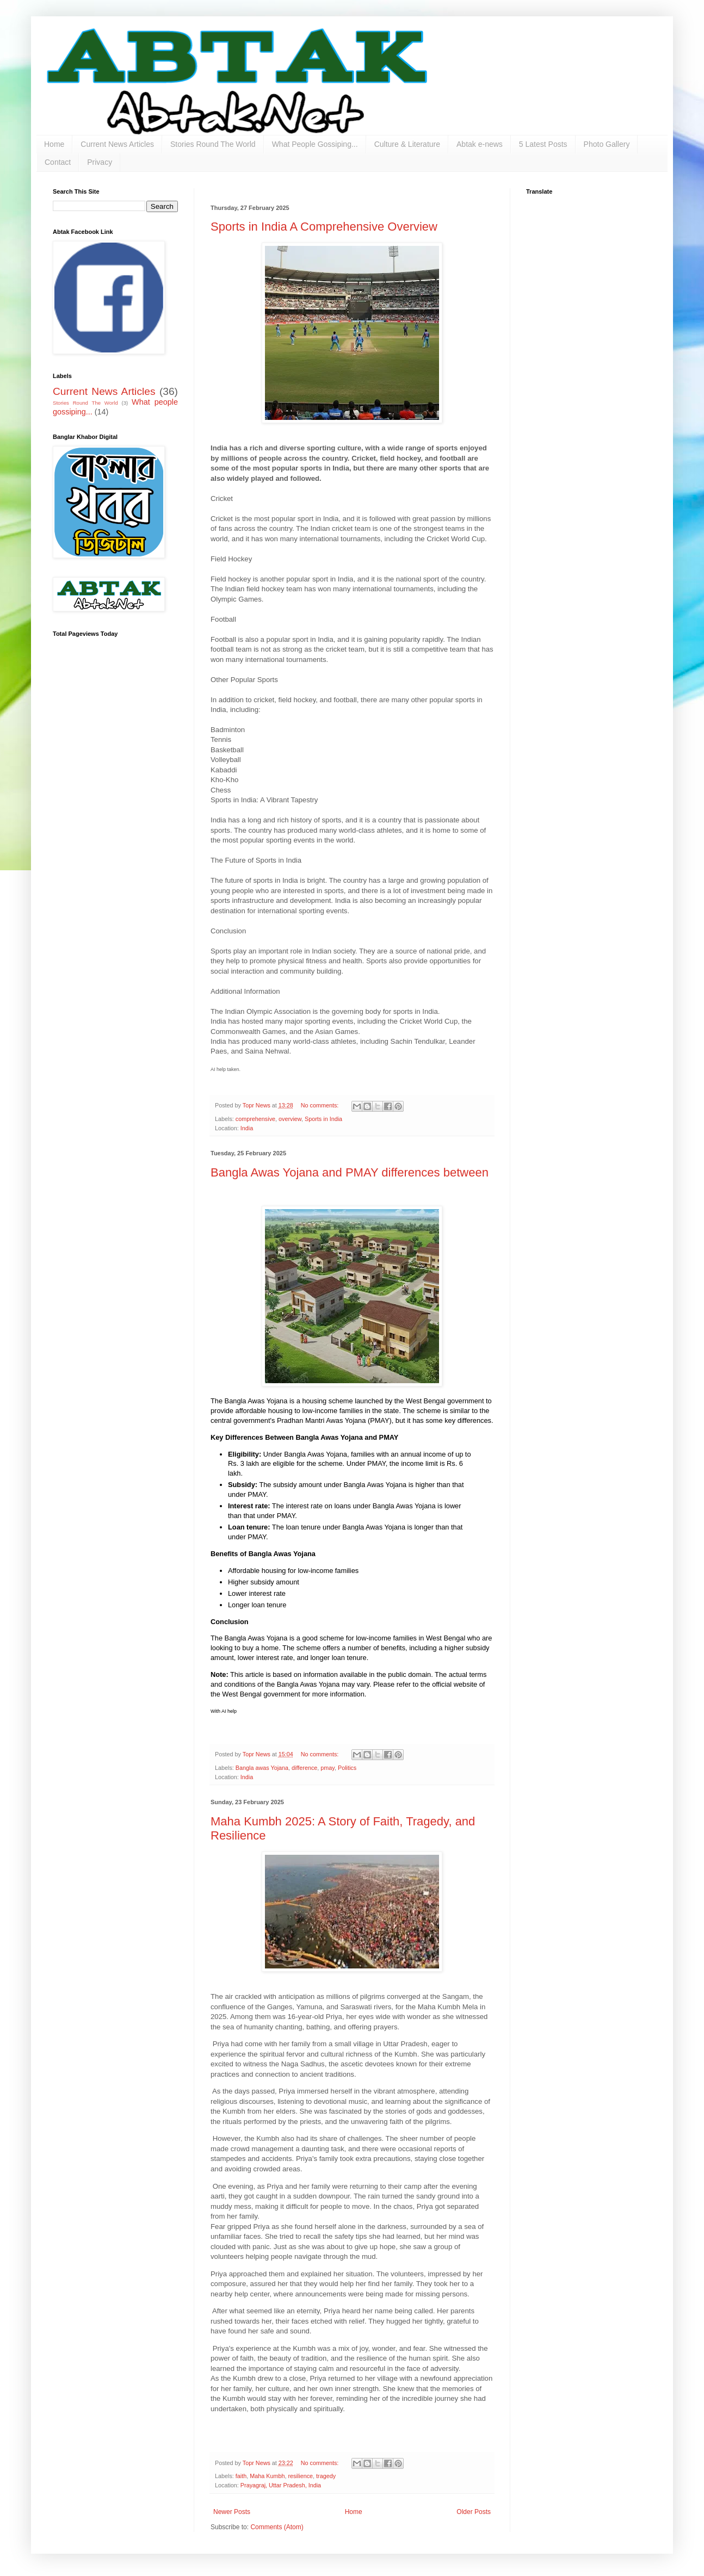 The width and height of the screenshot is (704, 2576). What do you see at coordinates (267, 2476) in the screenshot?
I see `Maha Kumbh` at bounding box center [267, 2476].